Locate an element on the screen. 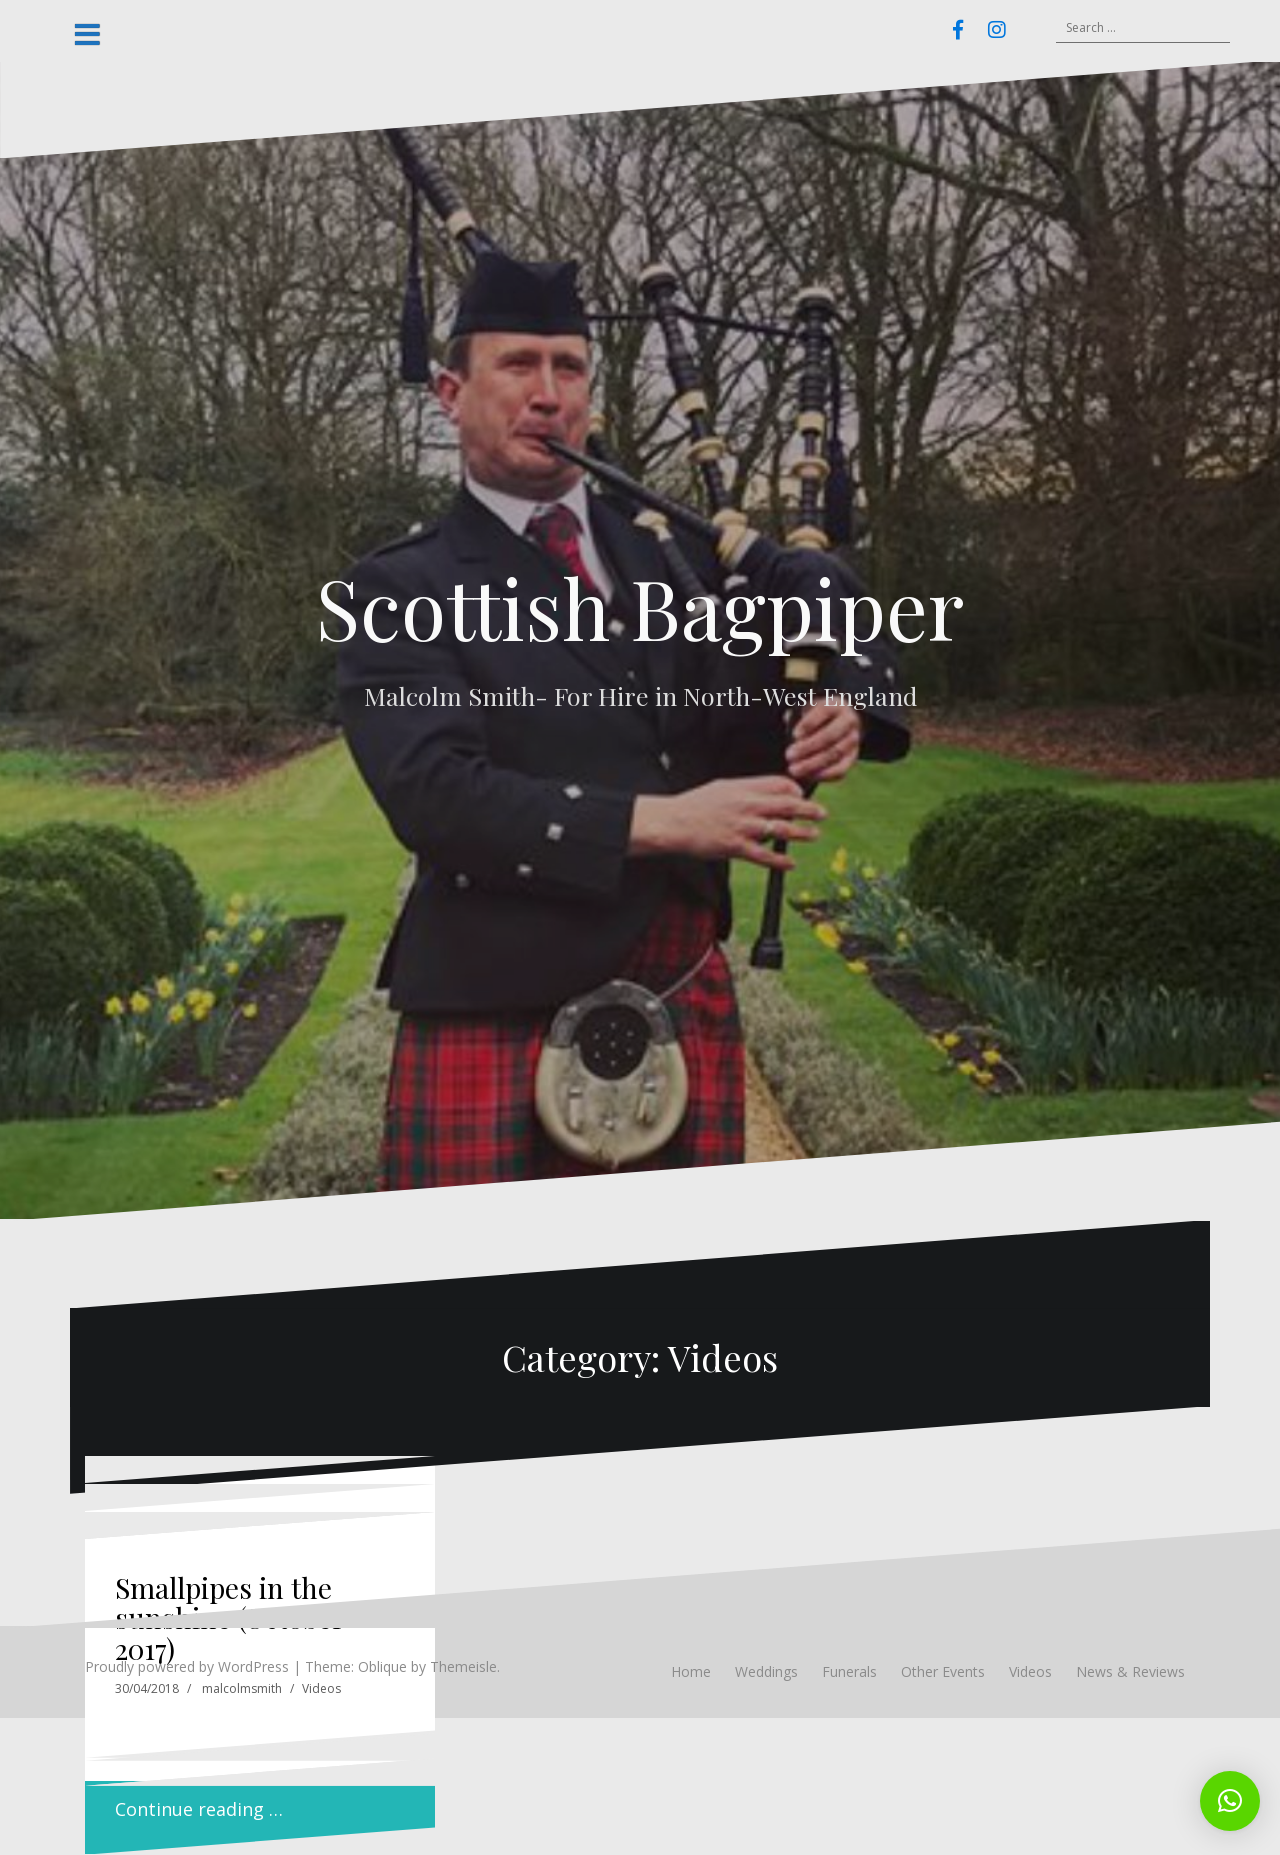  Videos is located at coordinates (321, 1688).